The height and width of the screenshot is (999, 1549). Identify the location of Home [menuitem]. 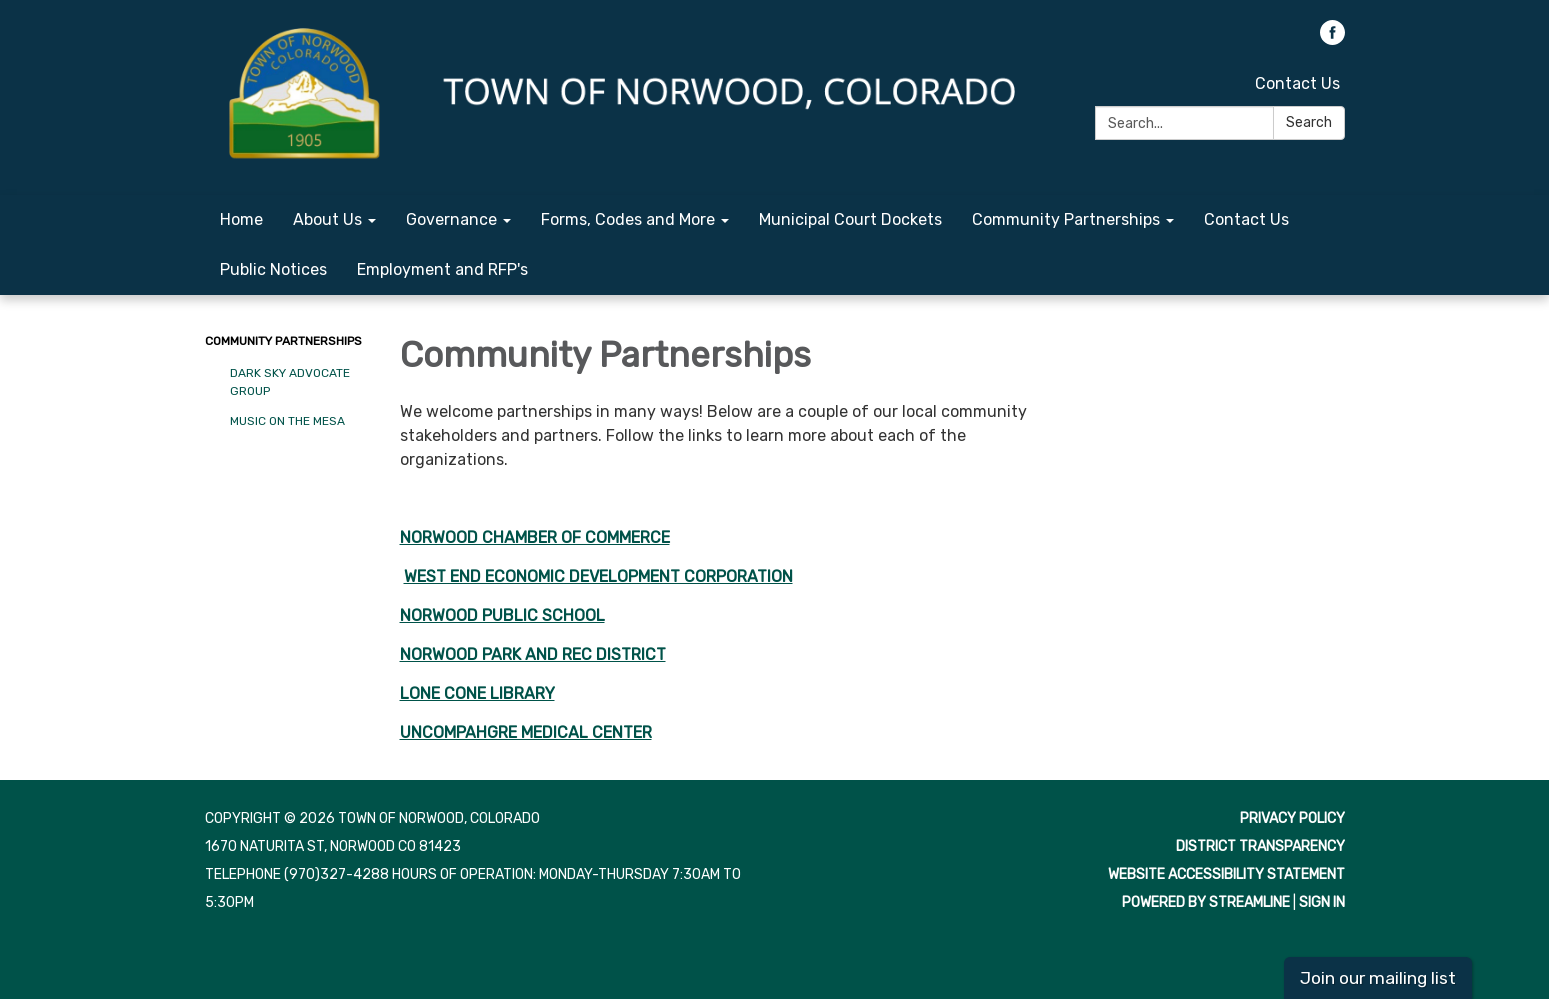
(241, 219).